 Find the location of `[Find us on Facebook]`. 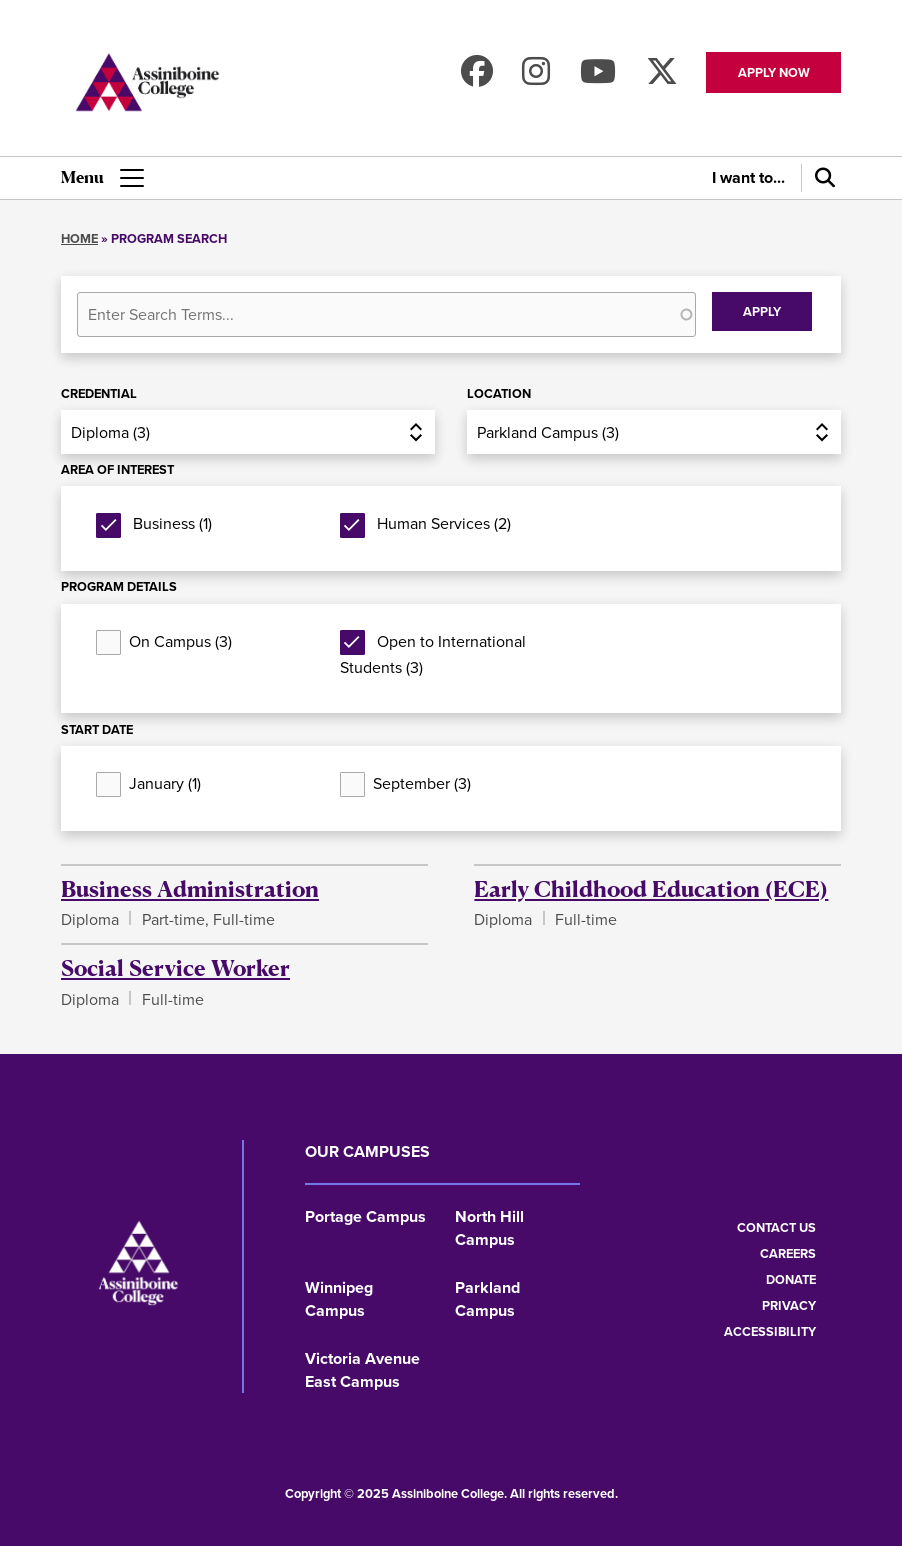

[Find us on Facebook] is located at coordinates (477, 77).